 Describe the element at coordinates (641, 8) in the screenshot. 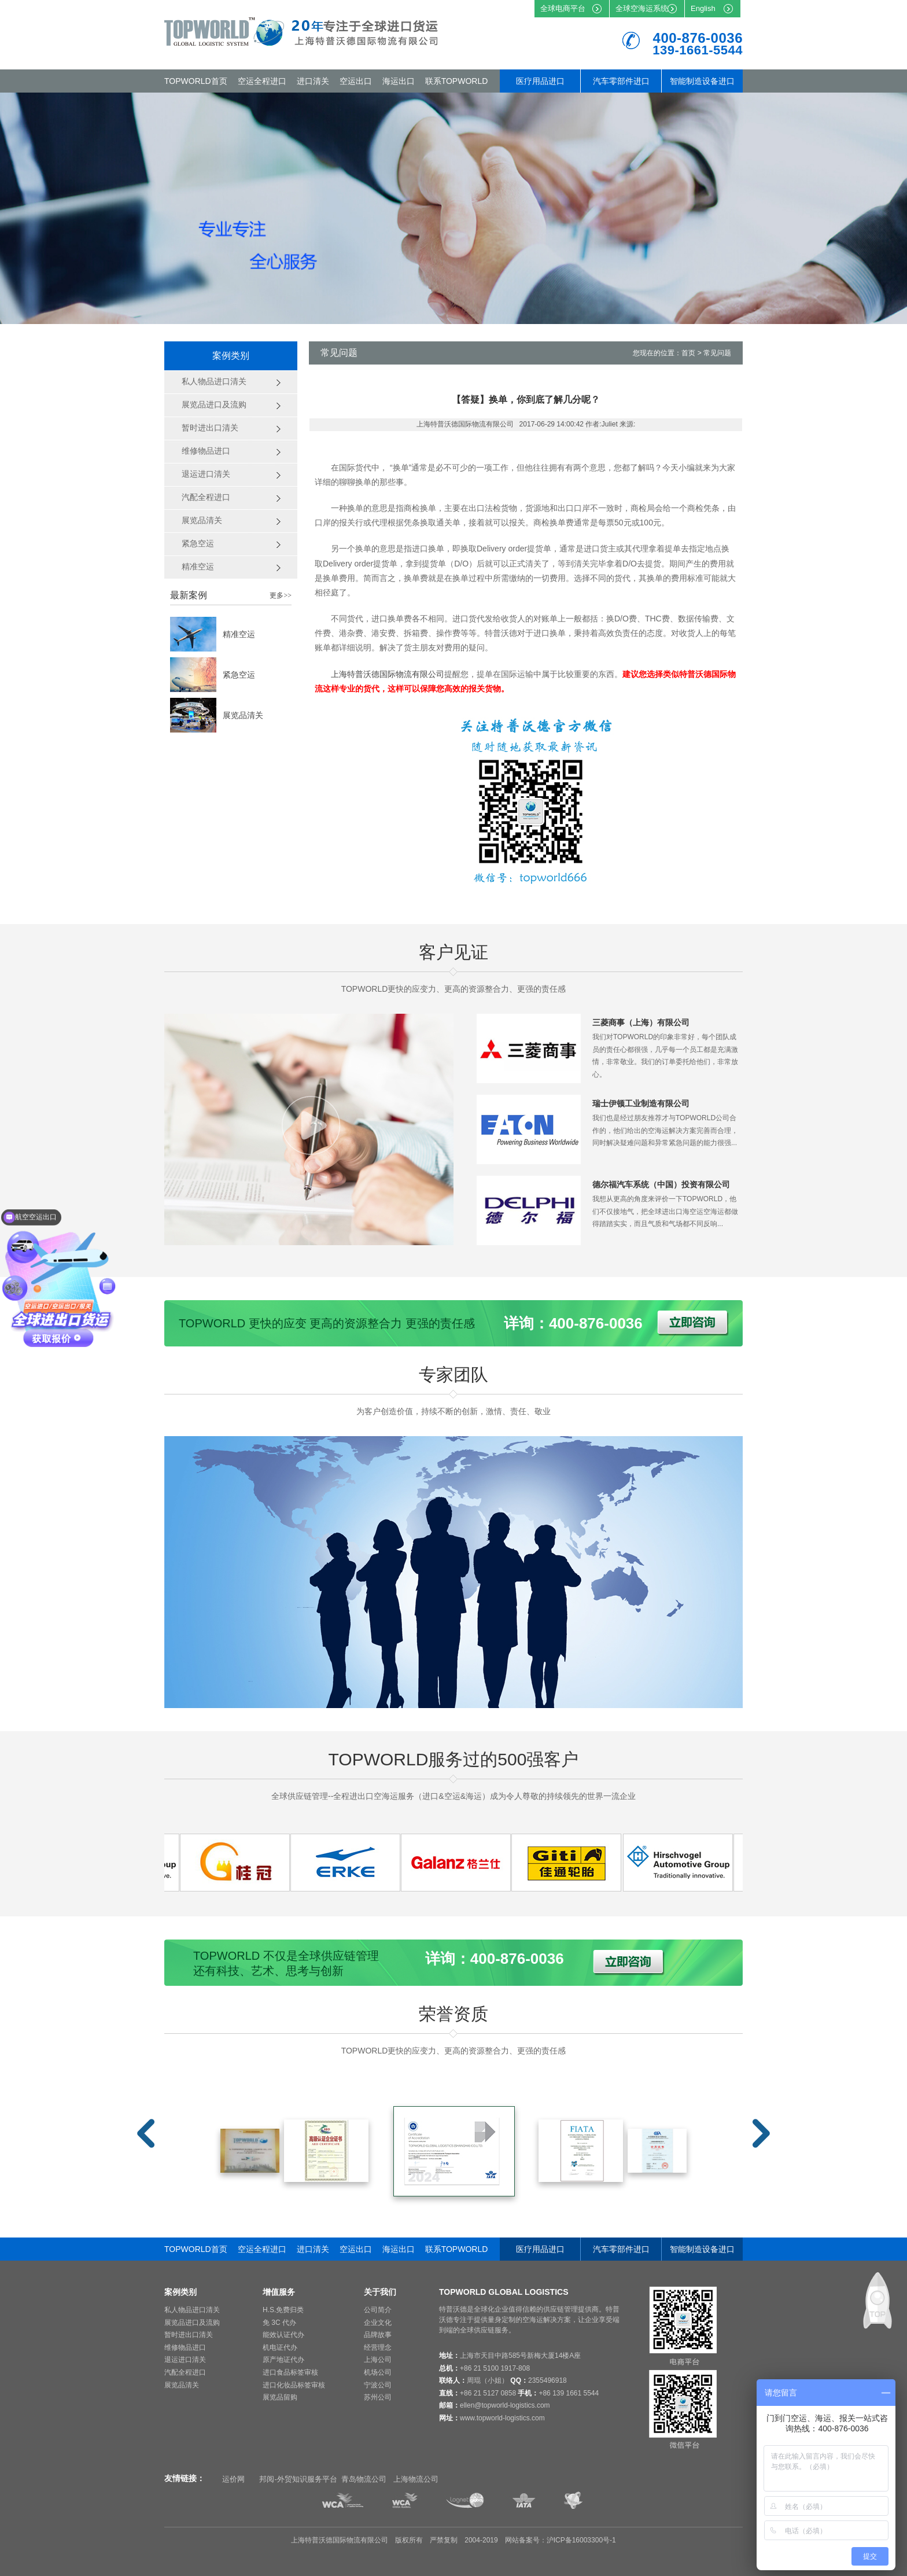

I see `全球空海运系统` at that location.